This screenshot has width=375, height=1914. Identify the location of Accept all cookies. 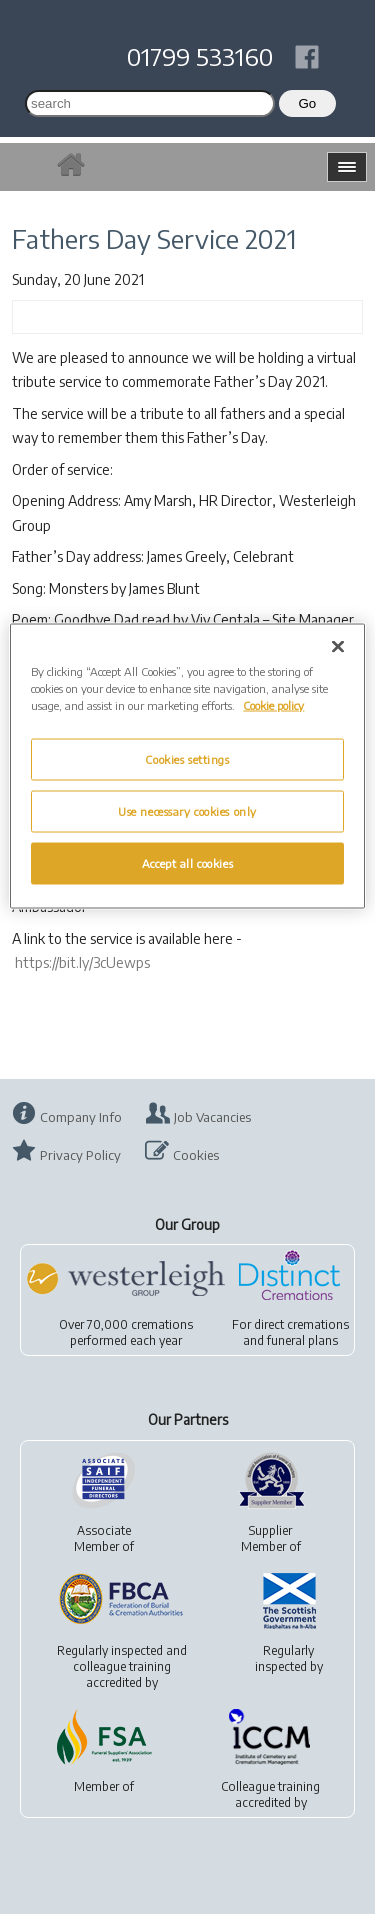
(187, 862).